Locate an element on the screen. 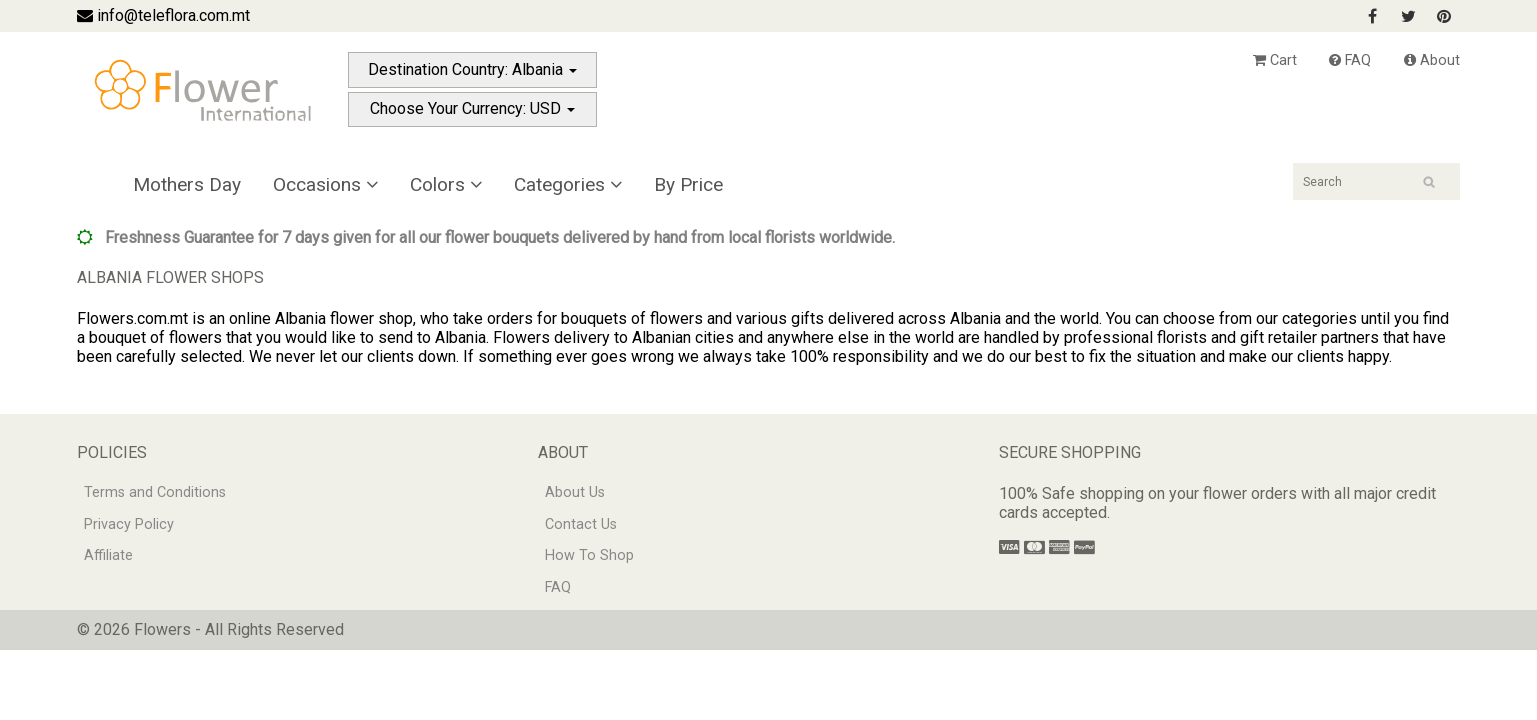 The width and height of the screenshot is (1537, 720). [Search] is located at coordinates (1376, 181).